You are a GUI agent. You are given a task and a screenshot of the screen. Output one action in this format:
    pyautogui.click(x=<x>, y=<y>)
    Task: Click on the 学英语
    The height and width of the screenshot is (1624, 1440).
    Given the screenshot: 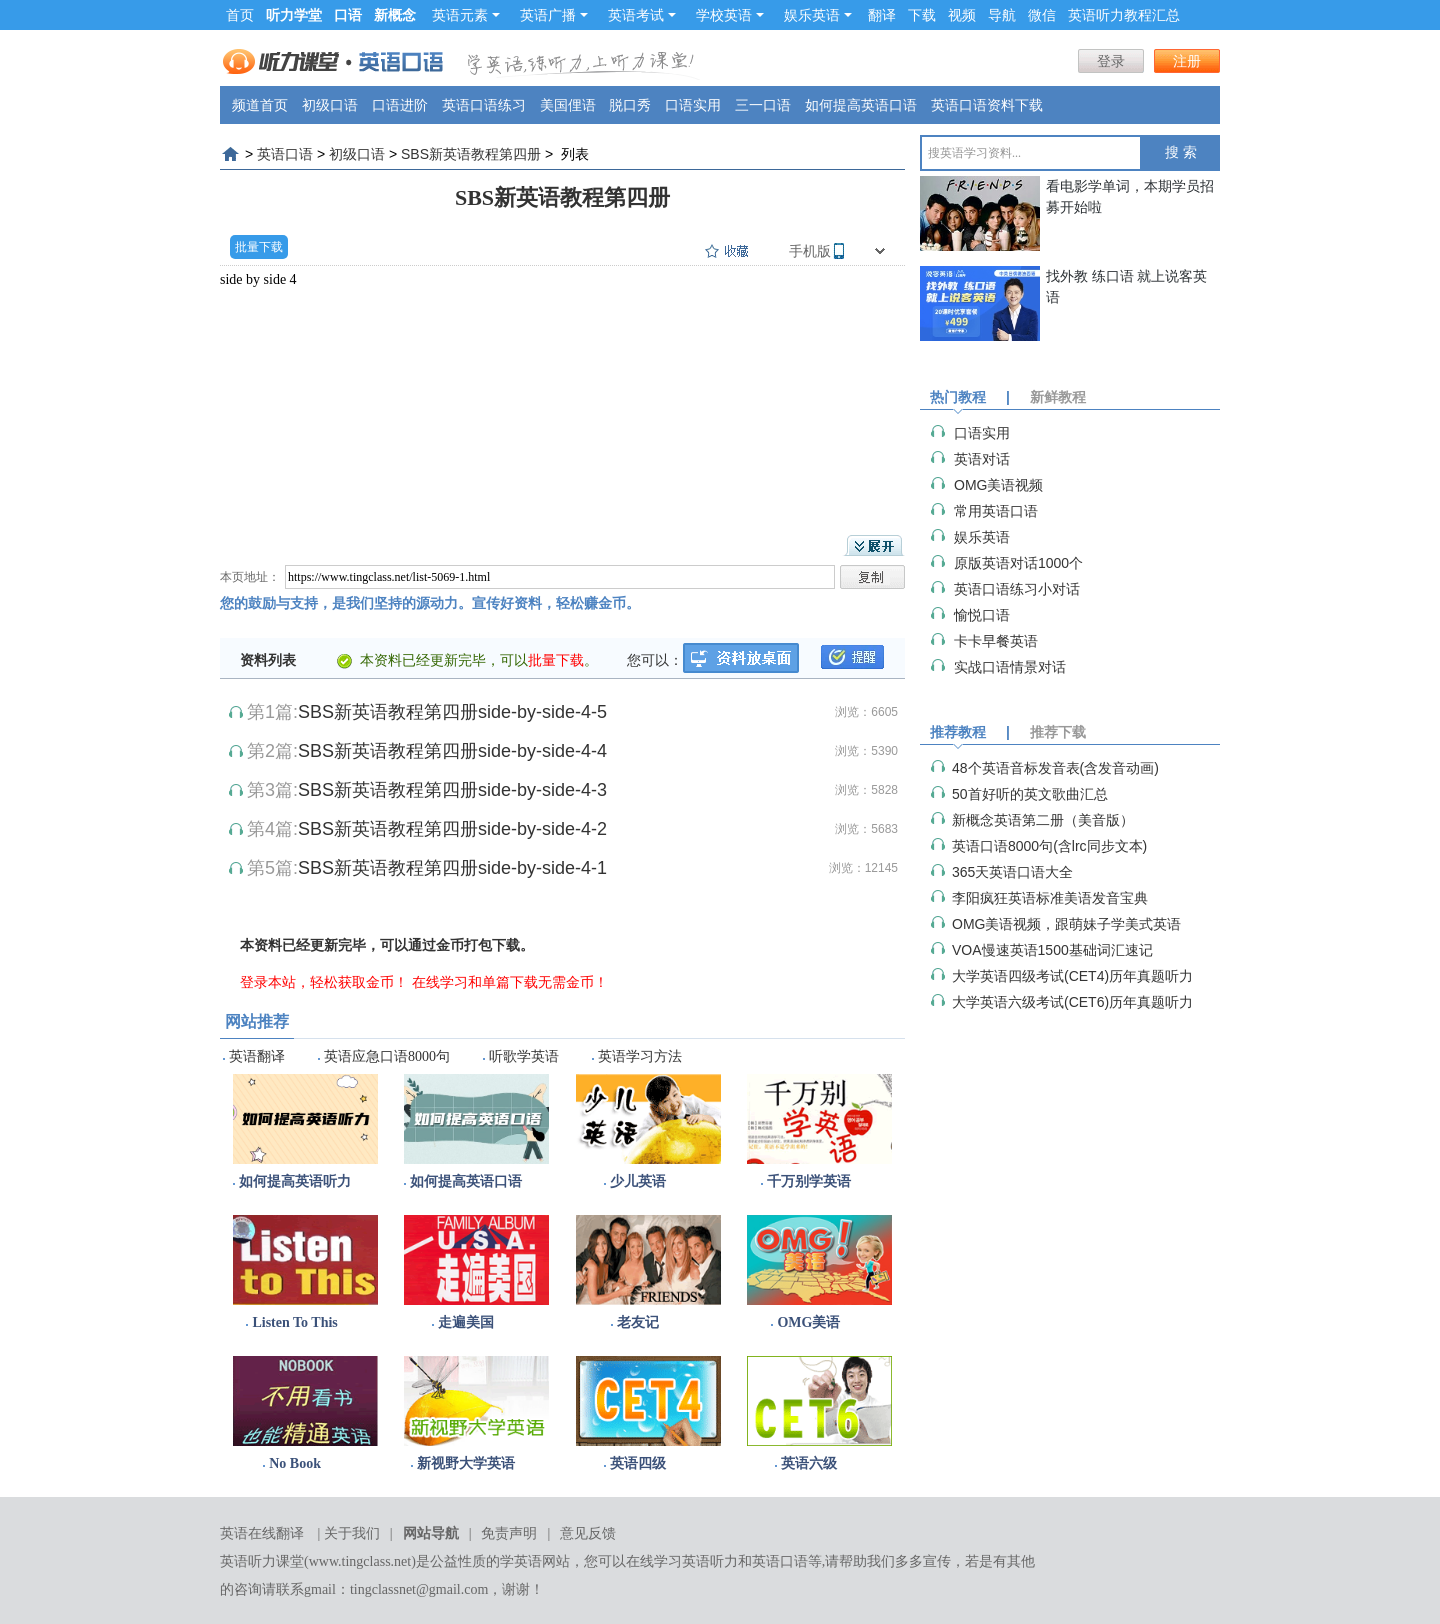 What is the action you would take?
    pyautogui.click(x=521, y=1561)
    